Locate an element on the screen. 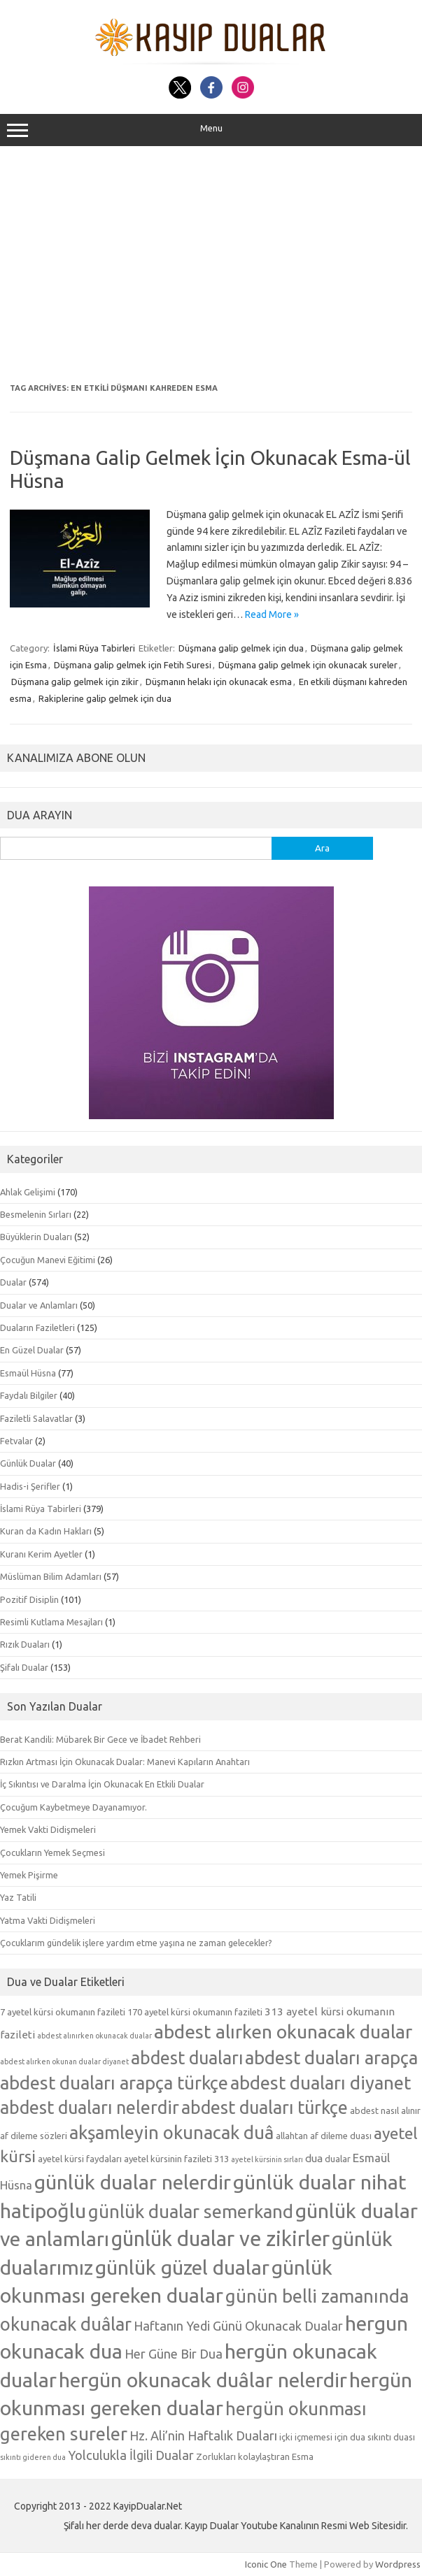  hergün okunacak duâlar nelerdir [hergün okunacak duâlar nelerdir (19 öge)] is located at coordinates (203, 2379).